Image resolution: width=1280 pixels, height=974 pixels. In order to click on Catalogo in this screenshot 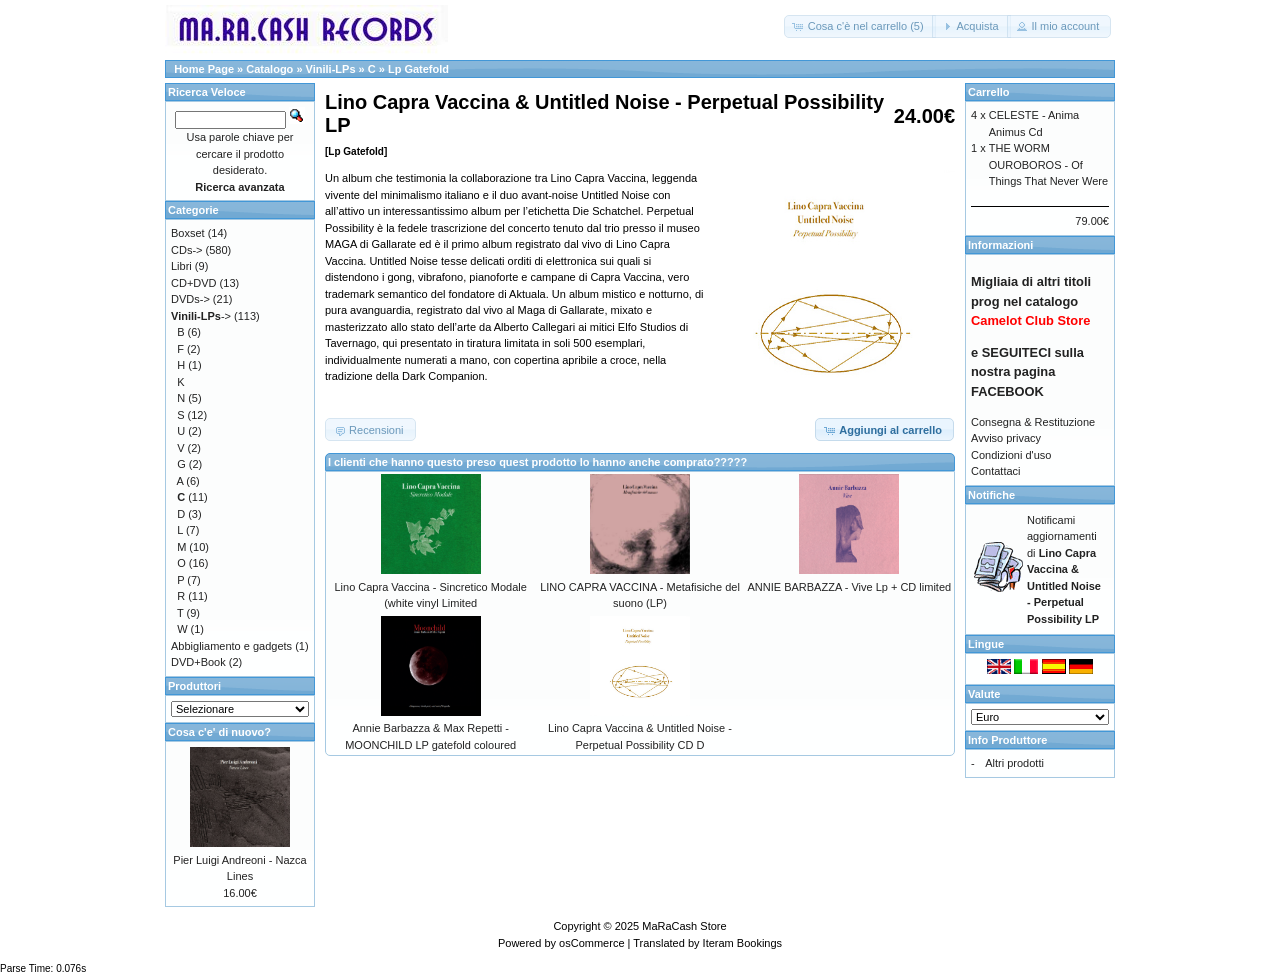, I will do `click(269, 69)`.